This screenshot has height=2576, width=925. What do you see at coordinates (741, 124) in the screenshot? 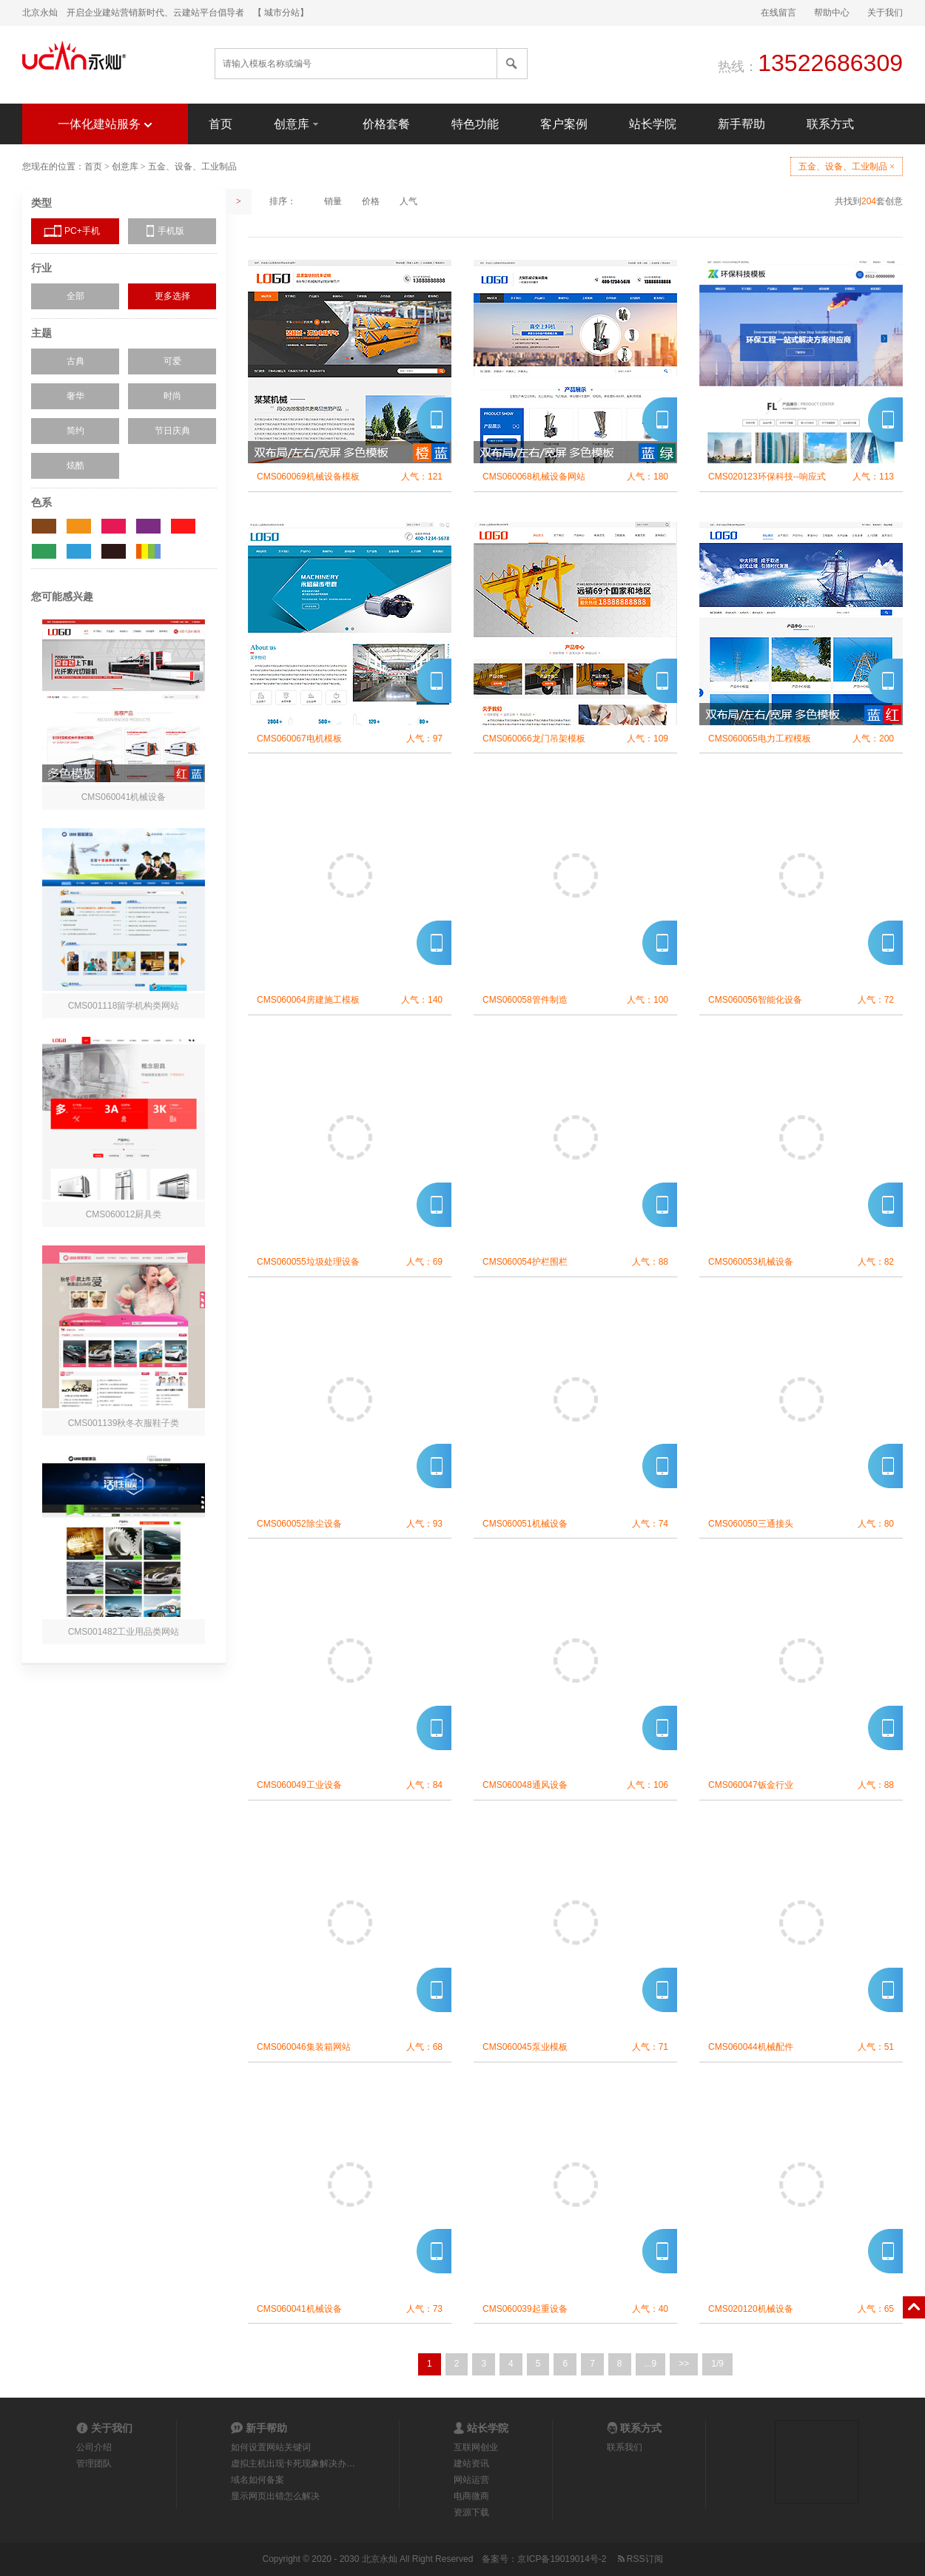
I see `新手帮助` at bounding box center [741, 124].